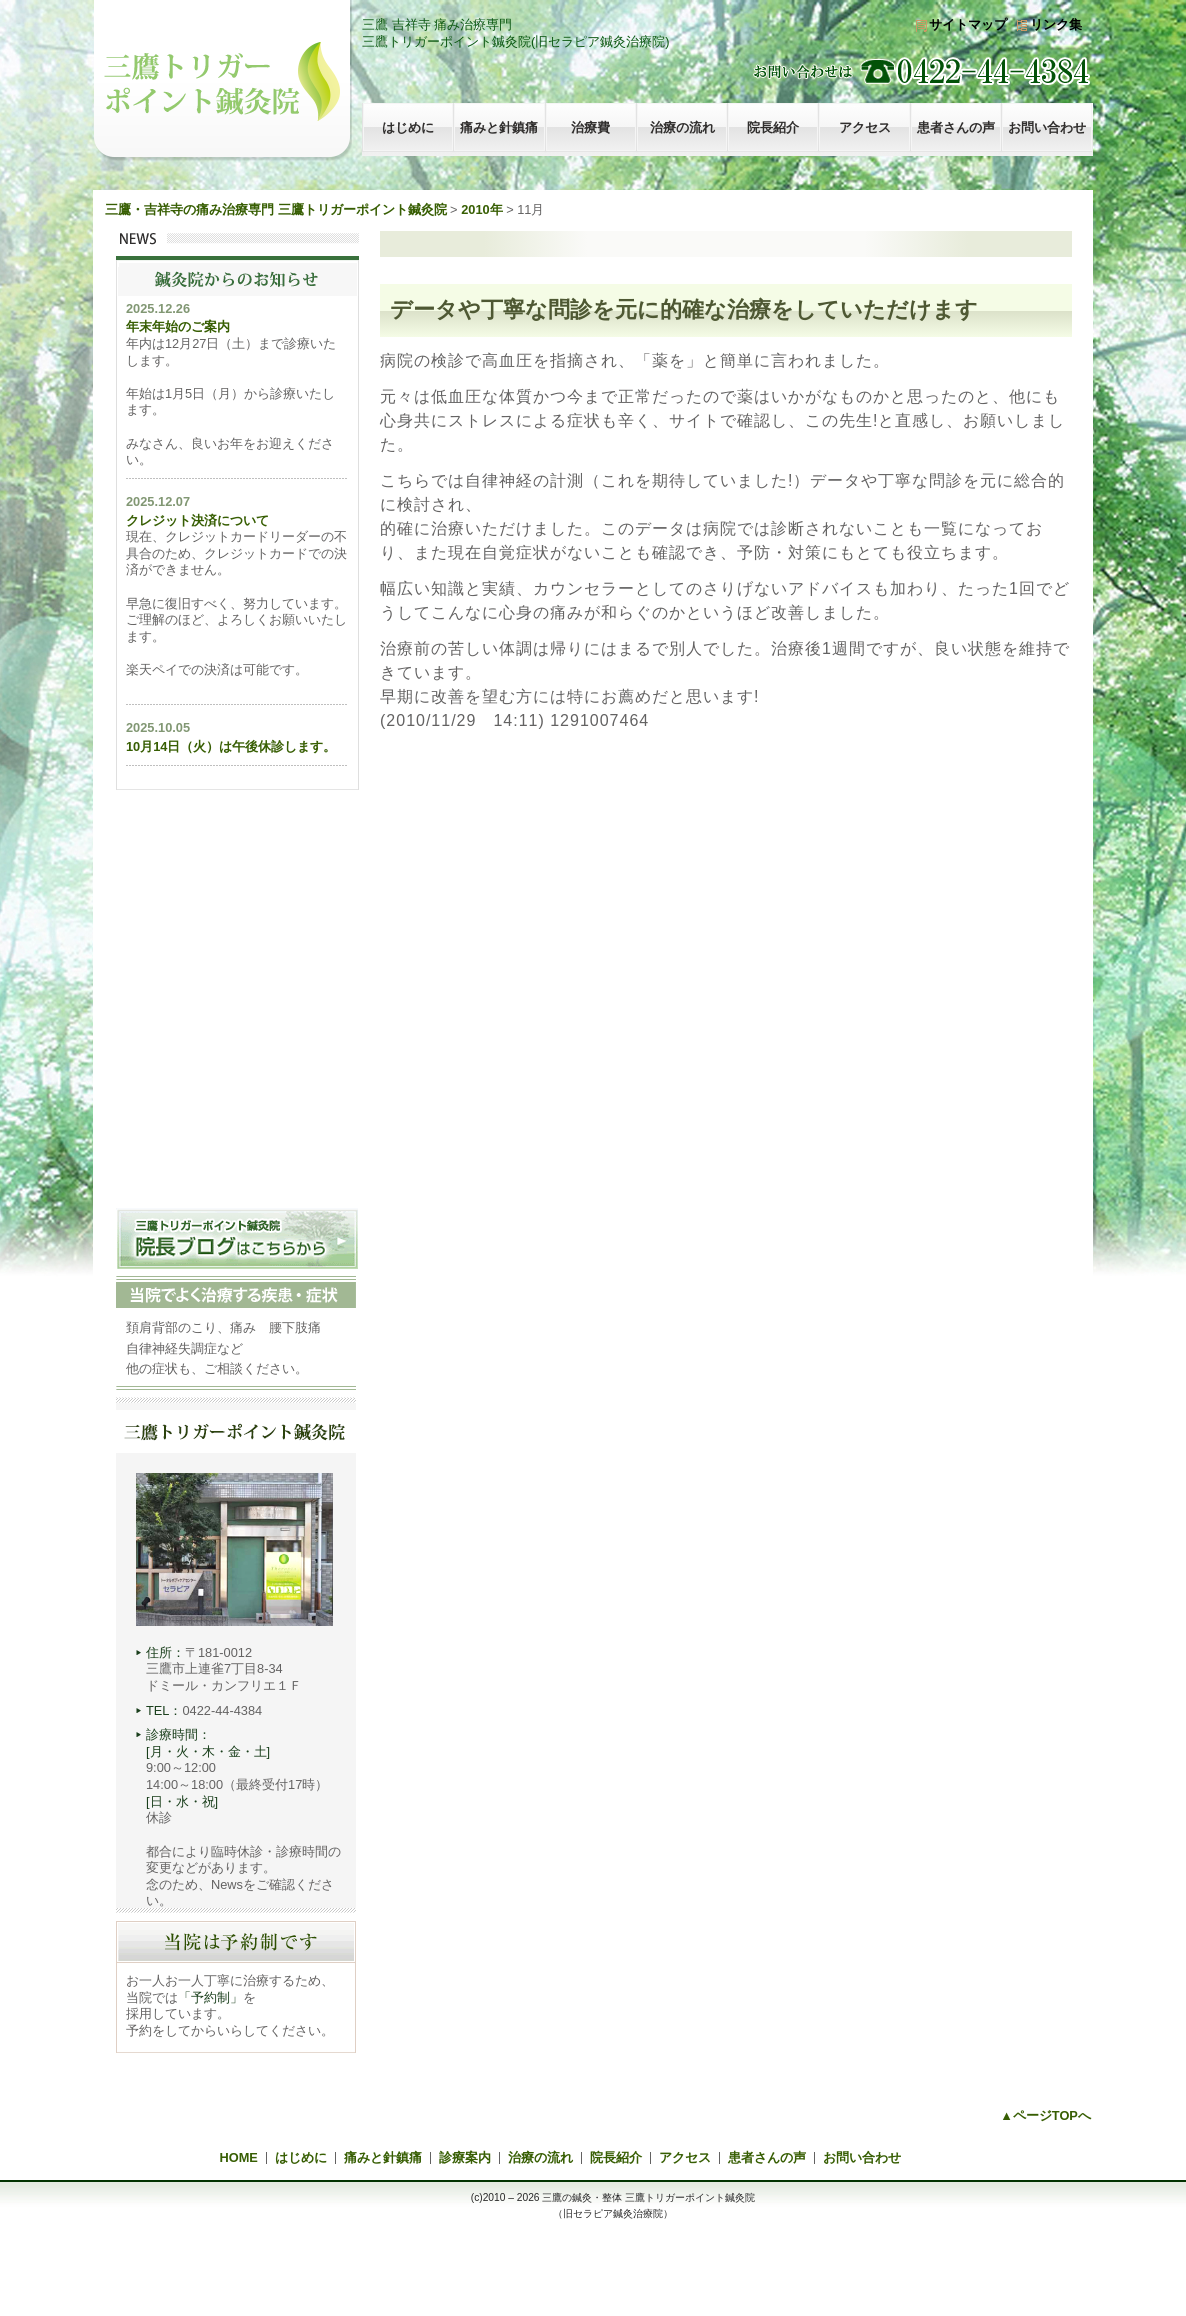  I want to click on アクセス, so click(865, 128).